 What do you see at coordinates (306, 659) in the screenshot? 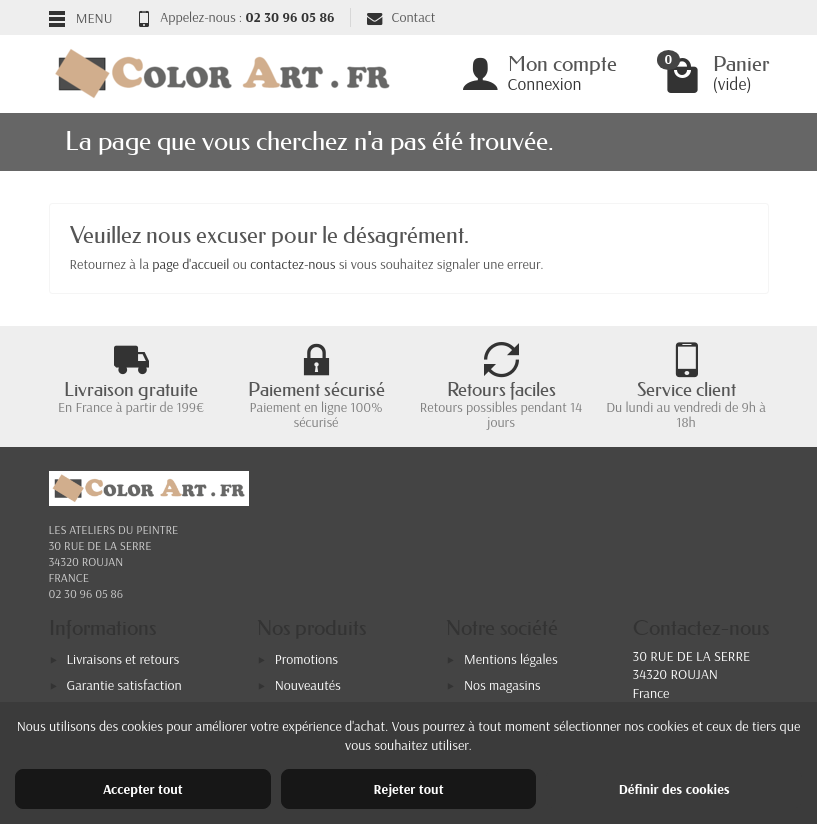
I see `Promotions` at bounding box center [306, 659].